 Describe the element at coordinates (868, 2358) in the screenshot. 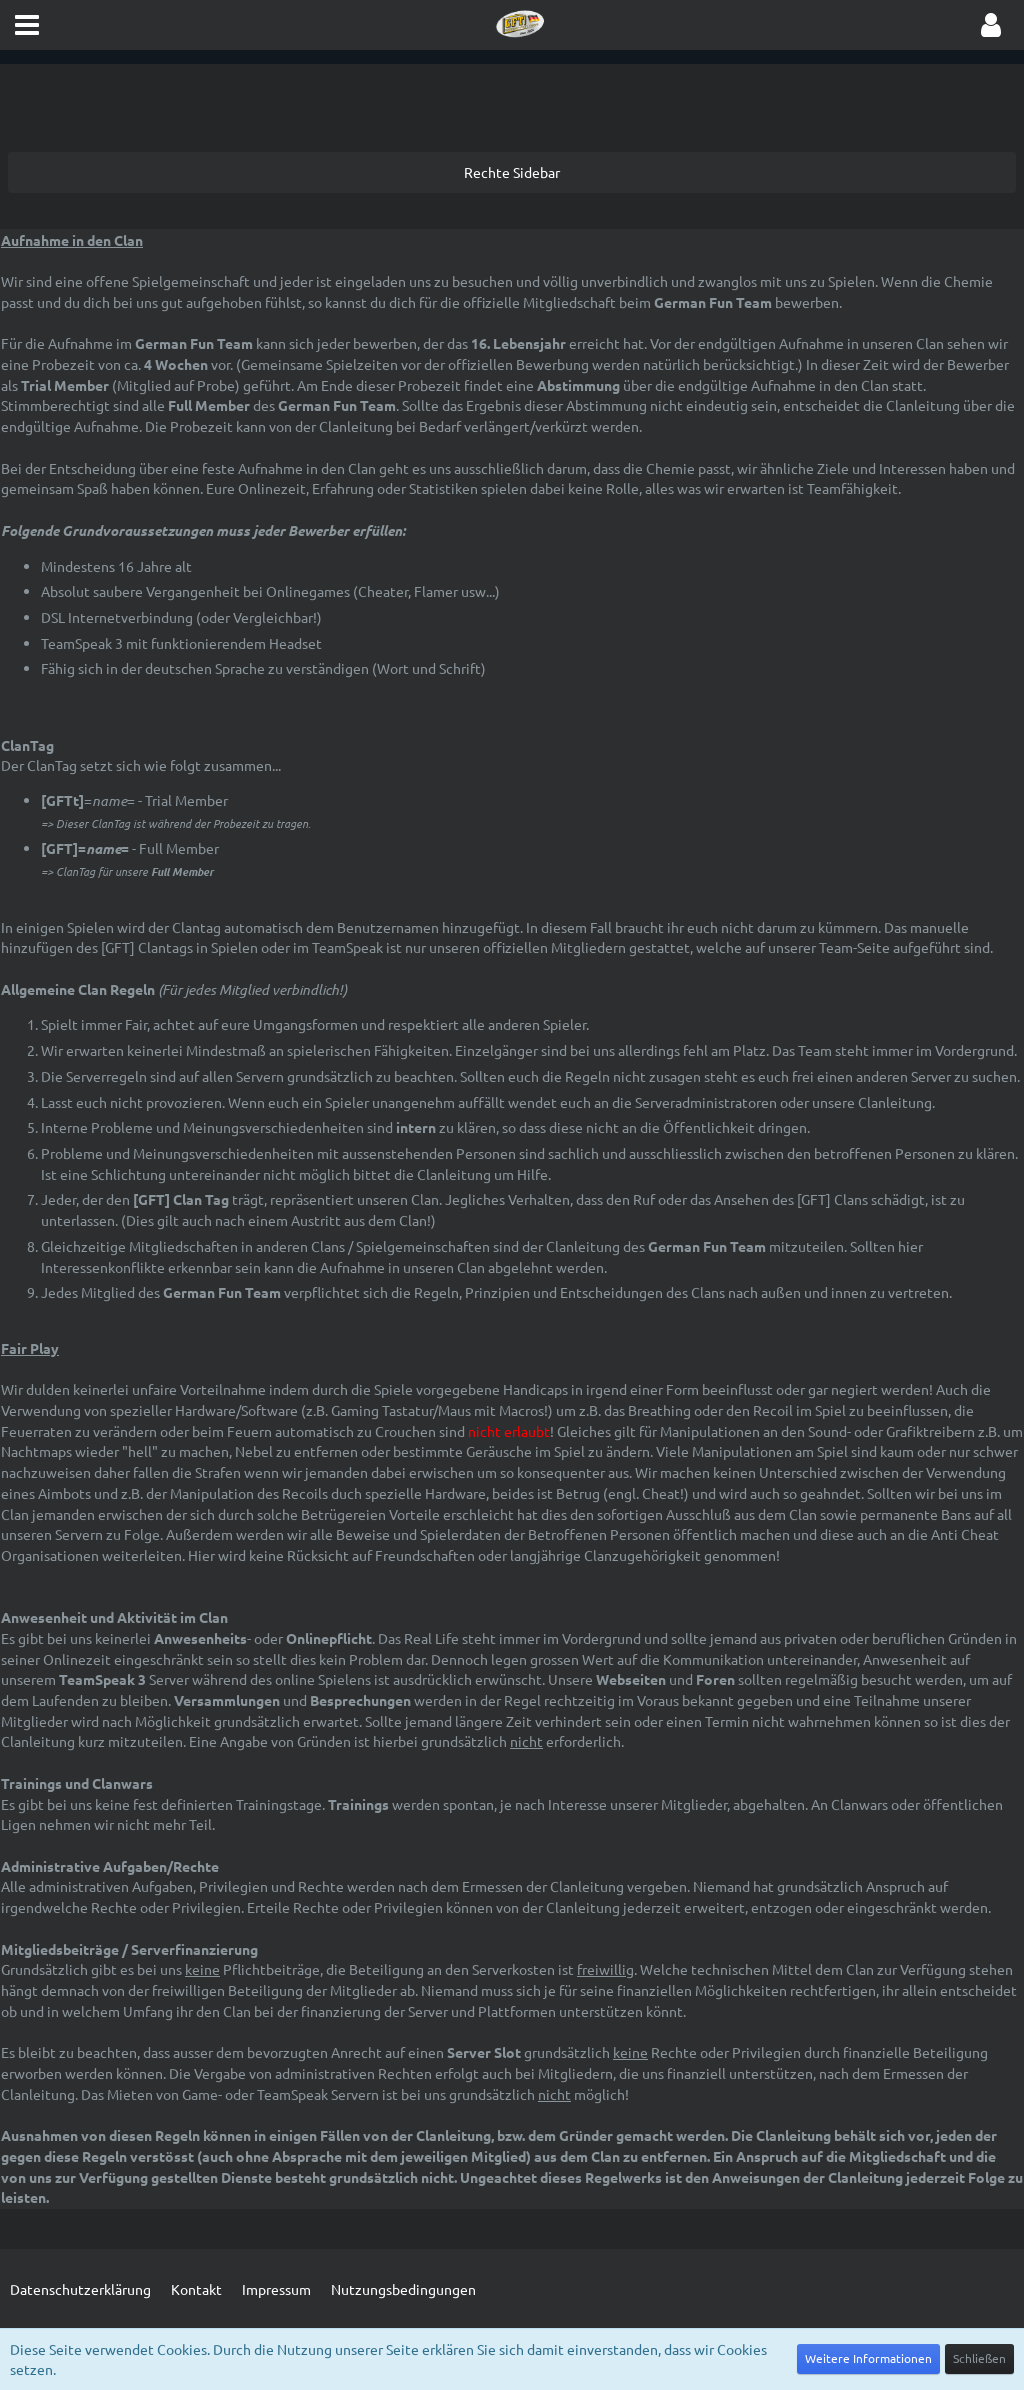

I see `Weitere Informationen` at that location.